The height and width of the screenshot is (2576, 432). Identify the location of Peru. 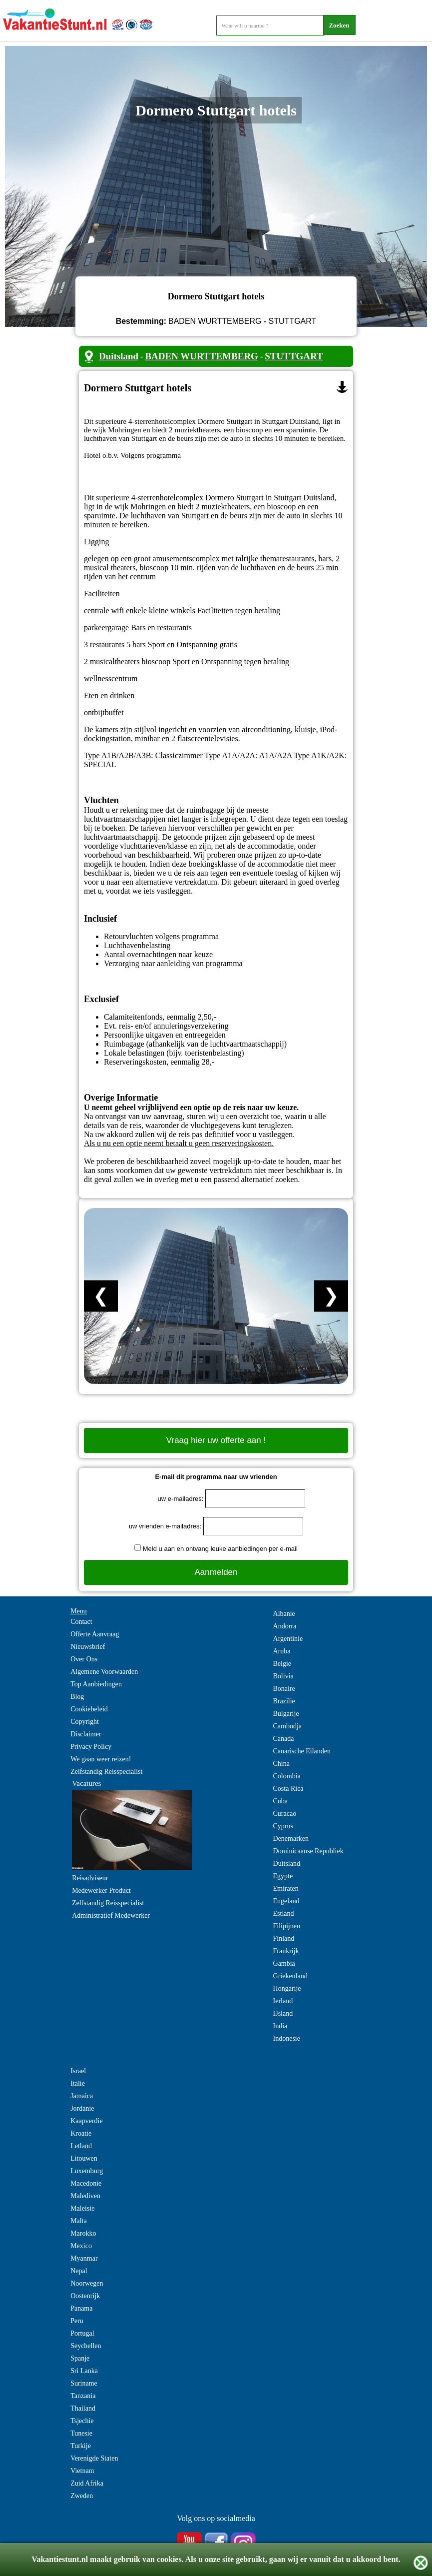
(76, 2321).